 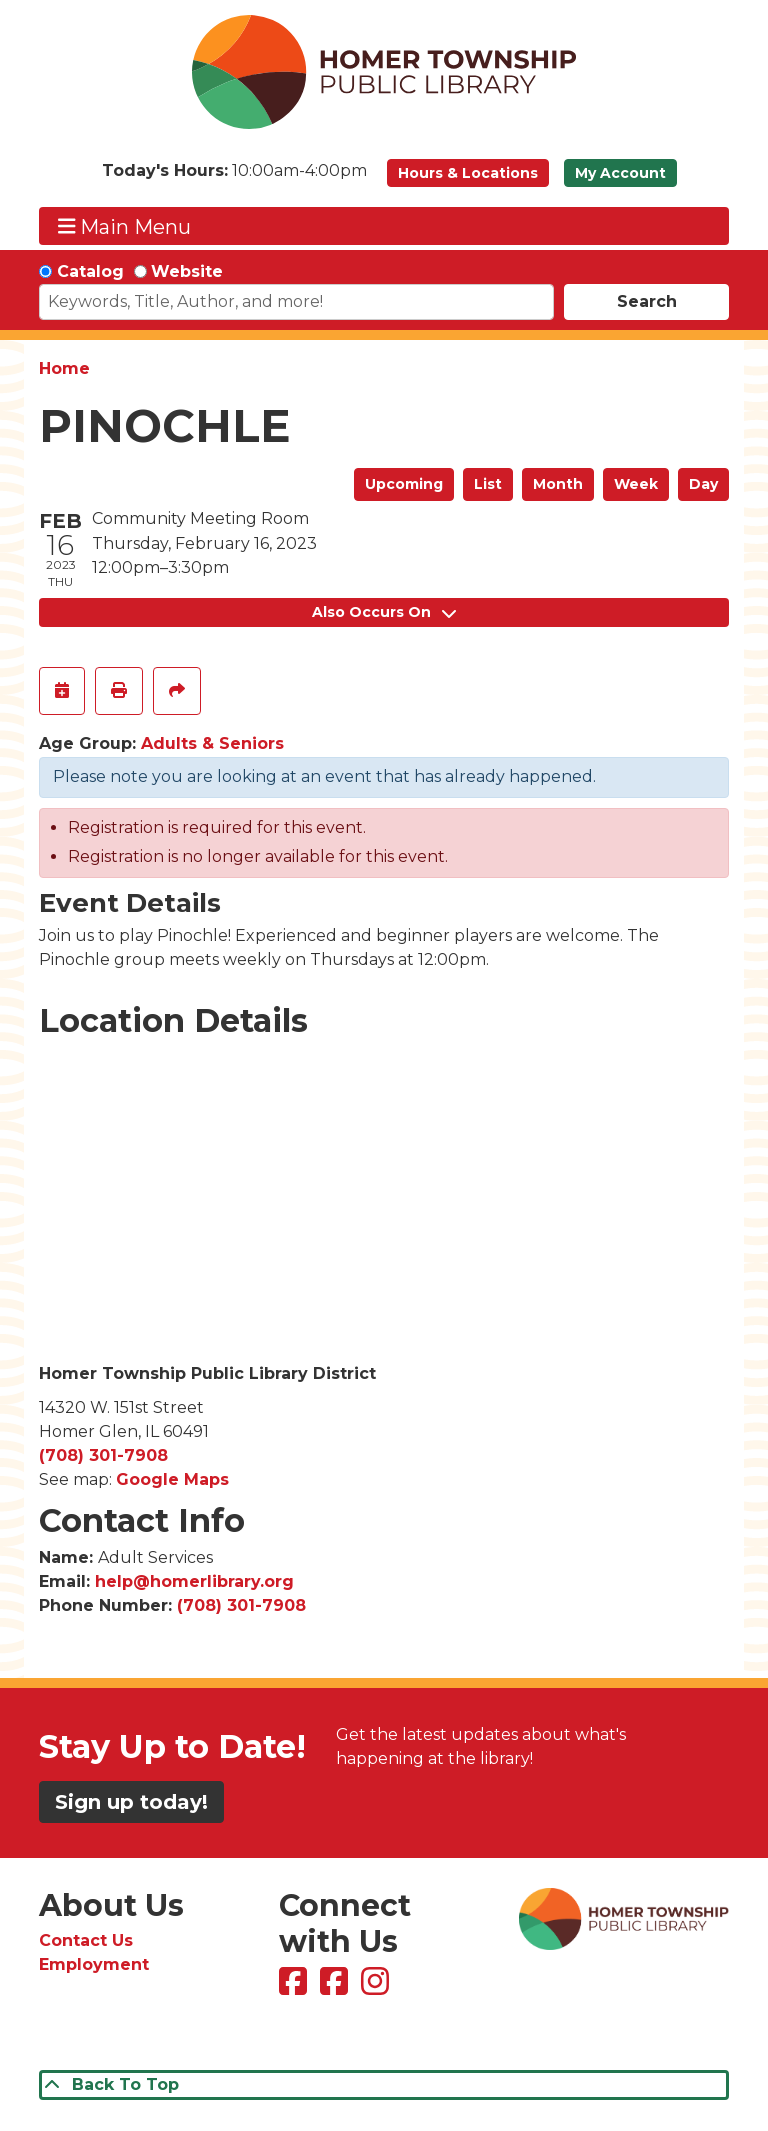 What do you see at coordinates (468, 173) in the screenshot?
I see `Hours & Locations` at bounding box center [468, 173].